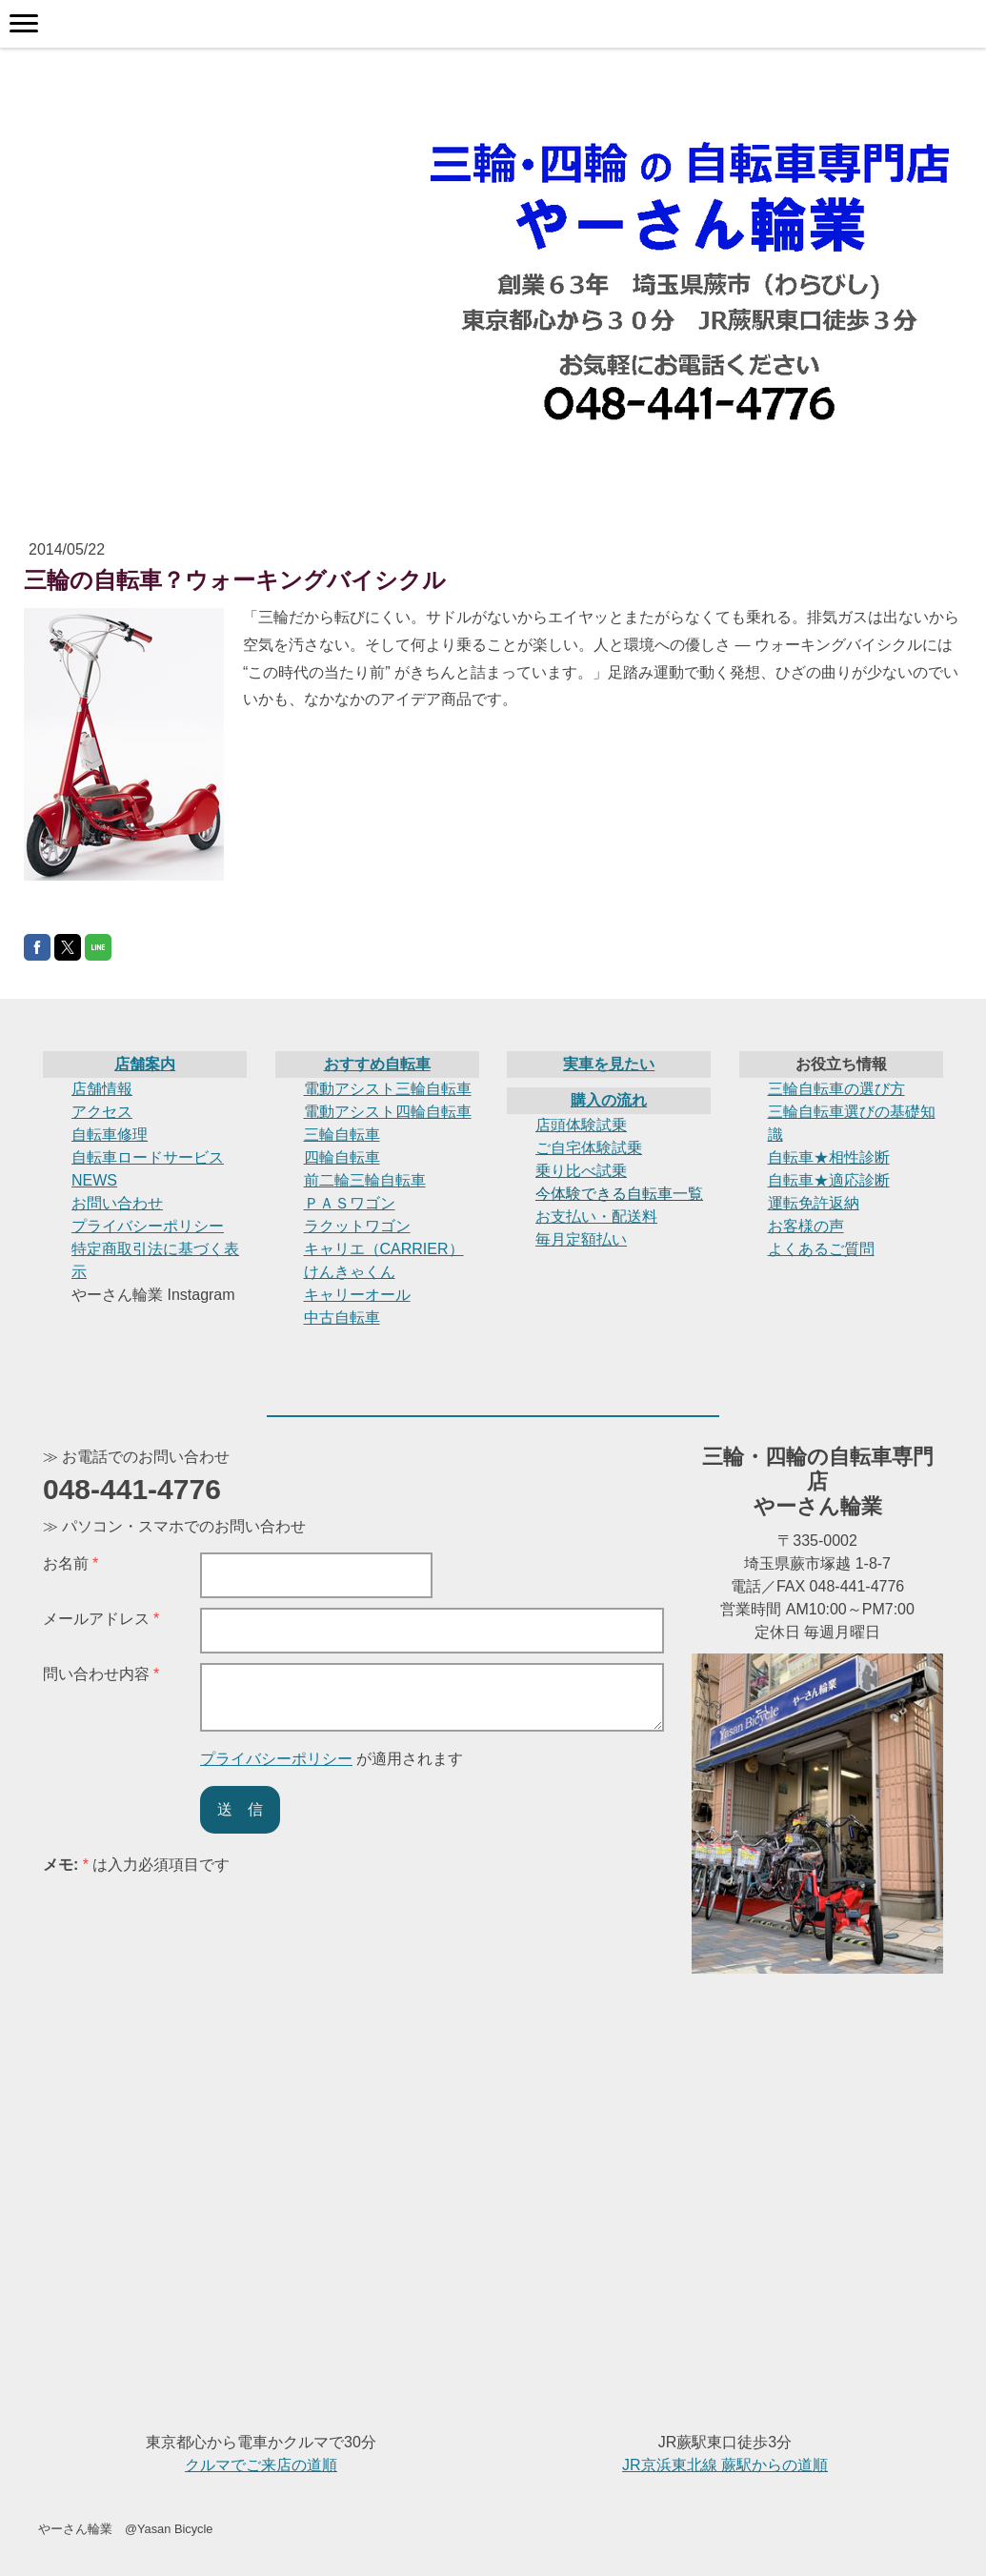 The image size is (986, 2576). I want to click on 電動アシスト三輪自転車, so click(388, 1089).